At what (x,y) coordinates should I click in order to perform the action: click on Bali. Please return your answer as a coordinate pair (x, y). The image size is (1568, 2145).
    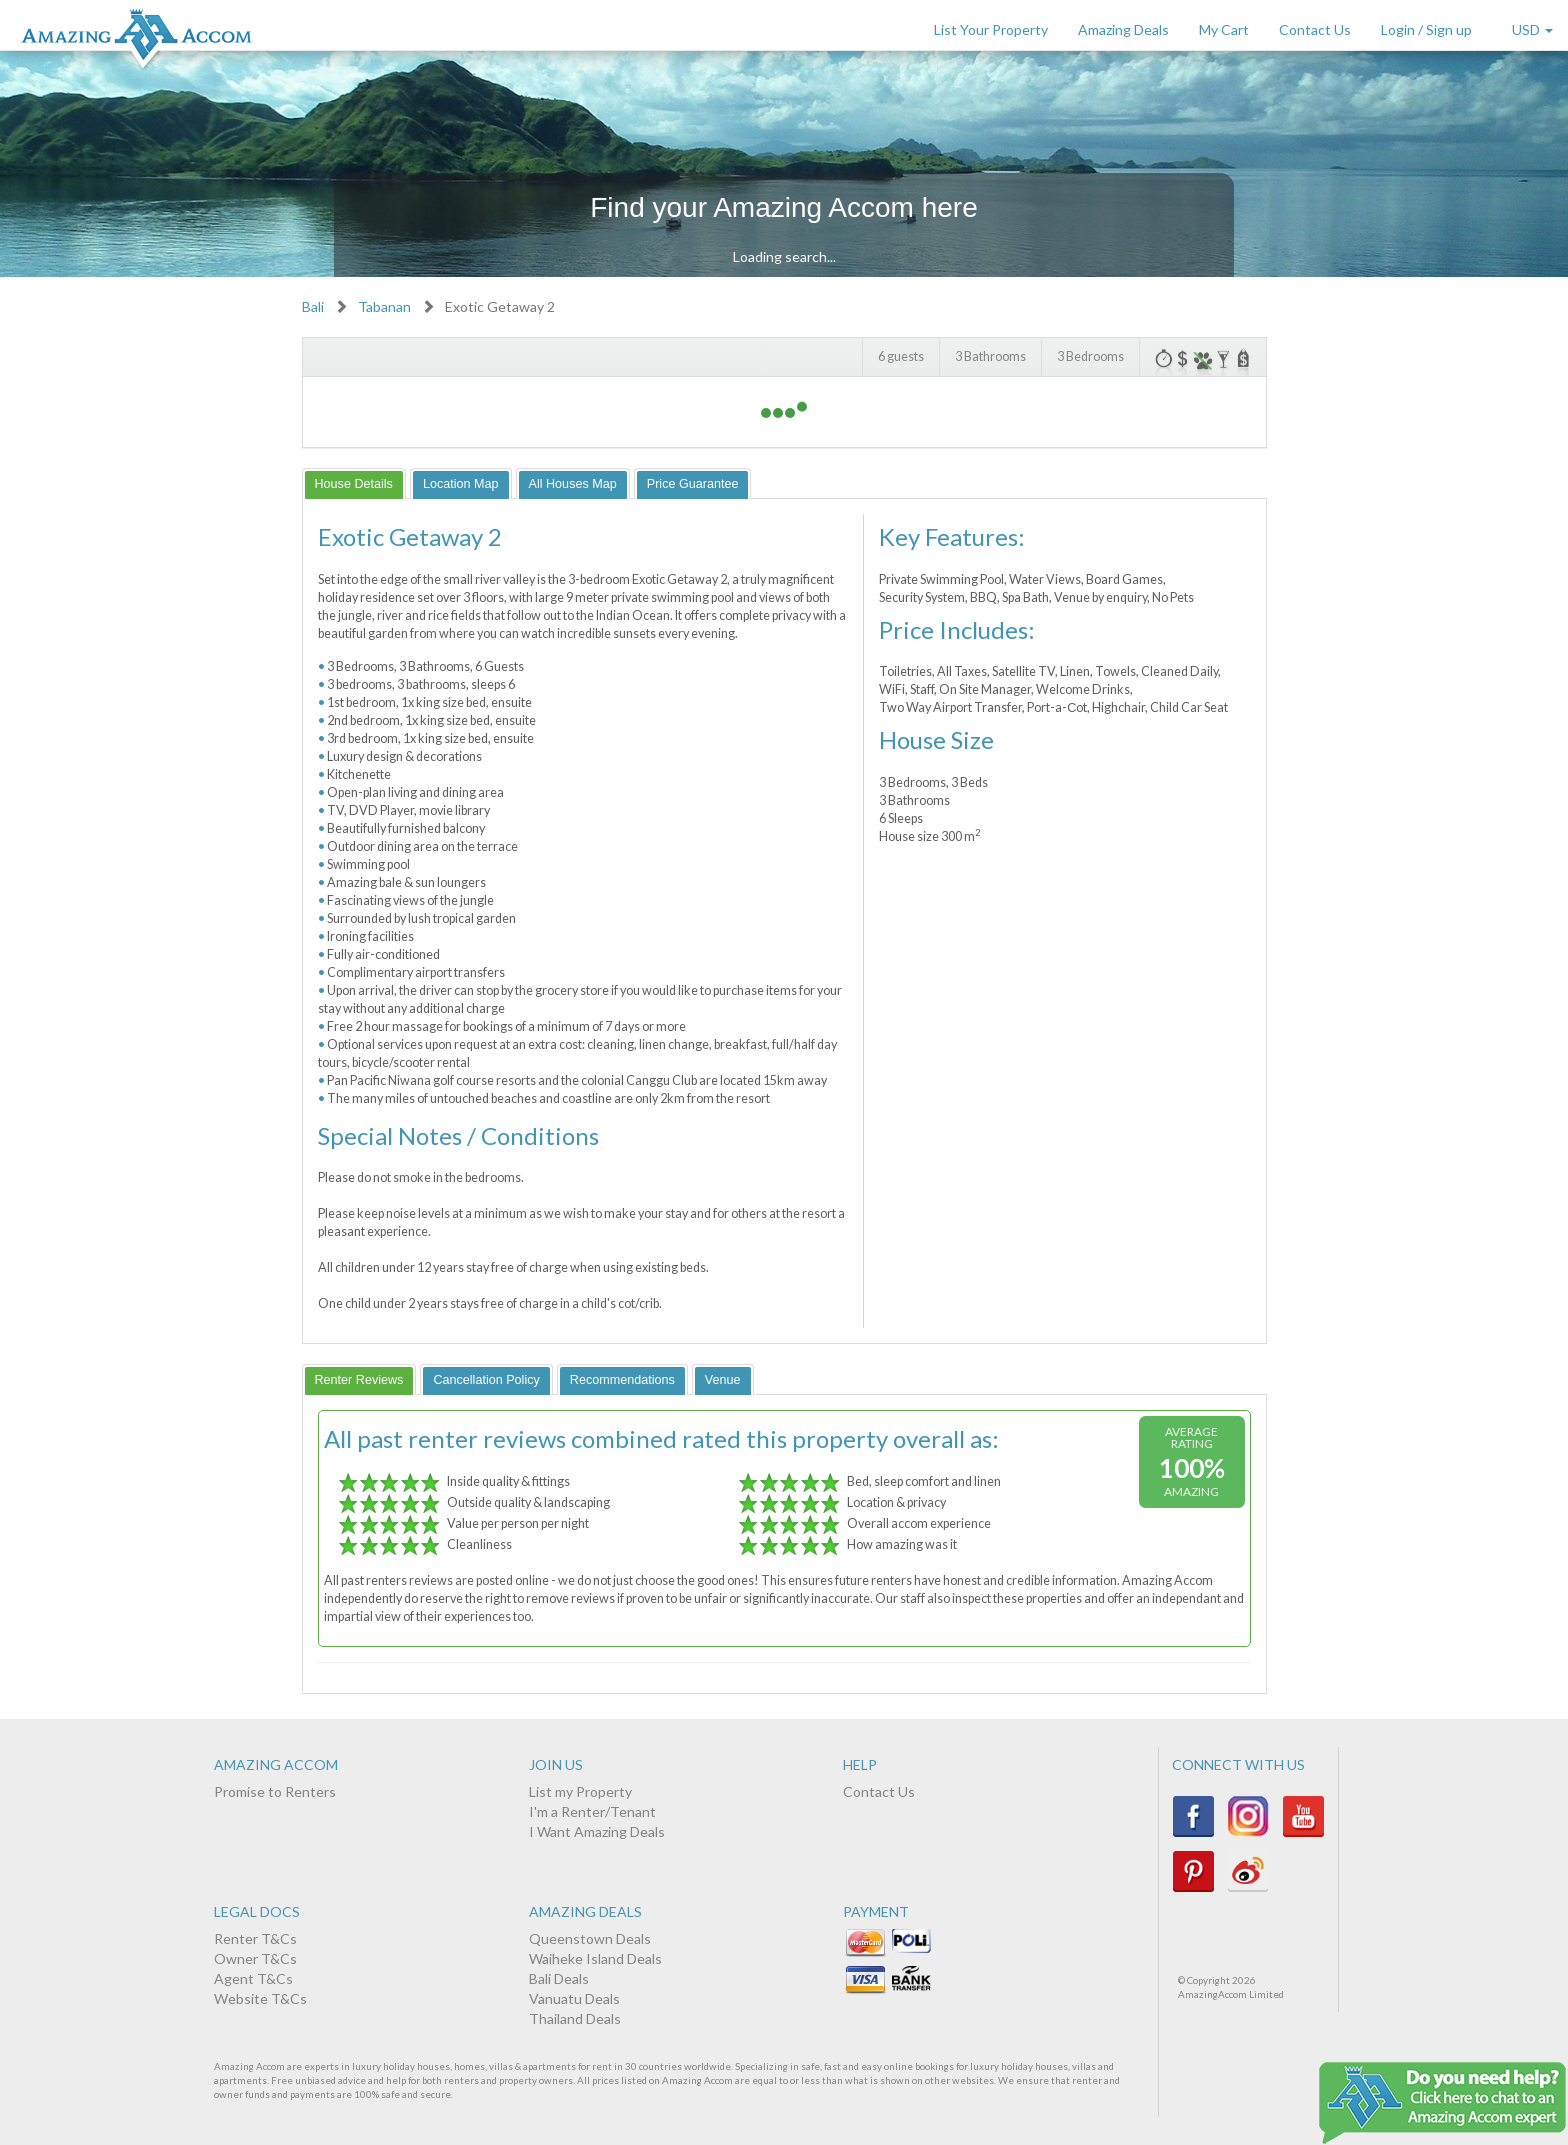
    Looking at the image, I should click on (313, 306).